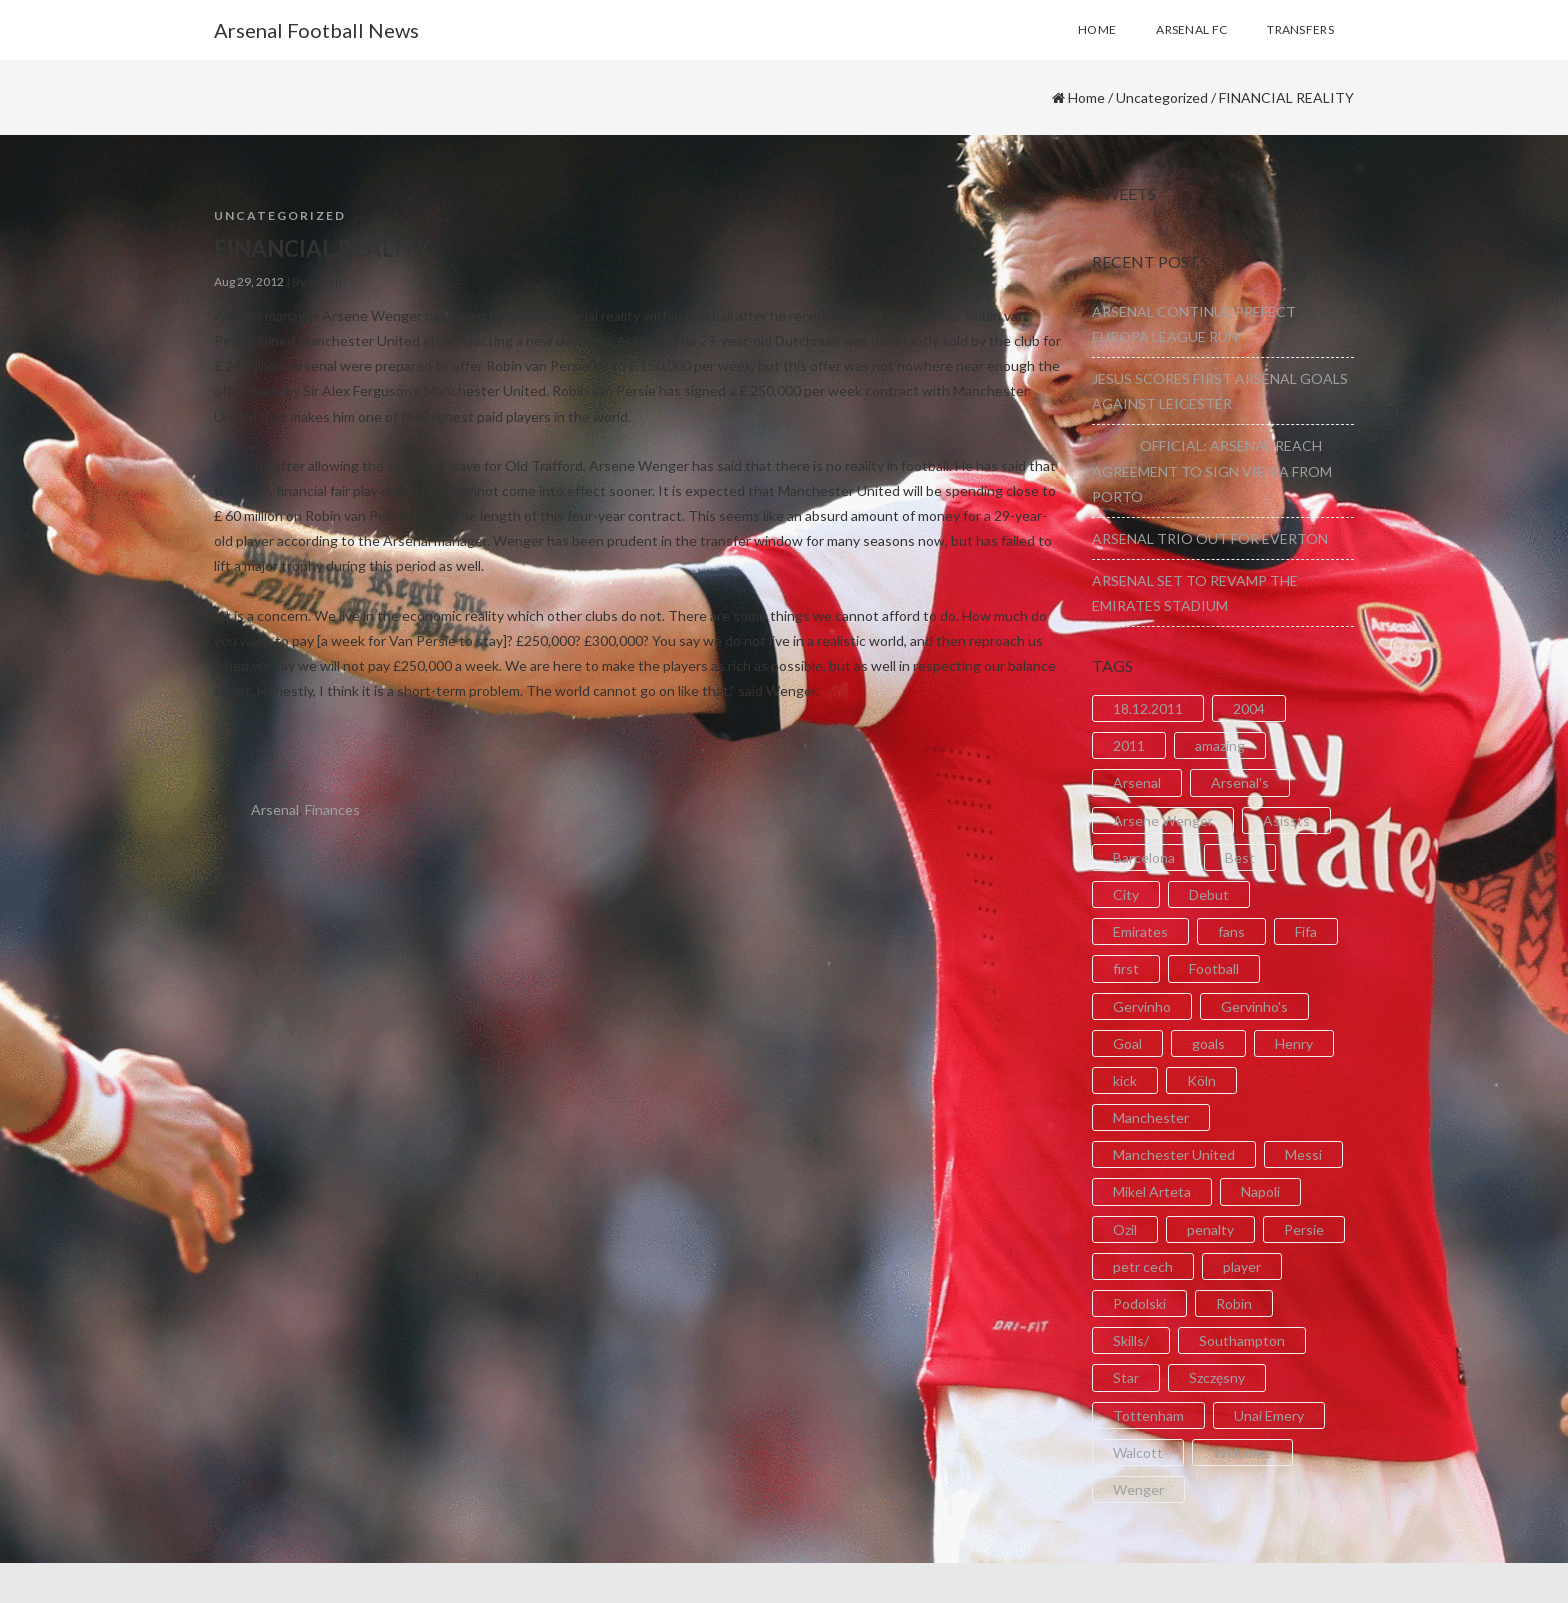 The height and width of the screenshot is (1603, 1568). Describe the element at coordinates (1201, 1080) in the screenshot. I see `Köln [Köln (2 items)]` at that location.